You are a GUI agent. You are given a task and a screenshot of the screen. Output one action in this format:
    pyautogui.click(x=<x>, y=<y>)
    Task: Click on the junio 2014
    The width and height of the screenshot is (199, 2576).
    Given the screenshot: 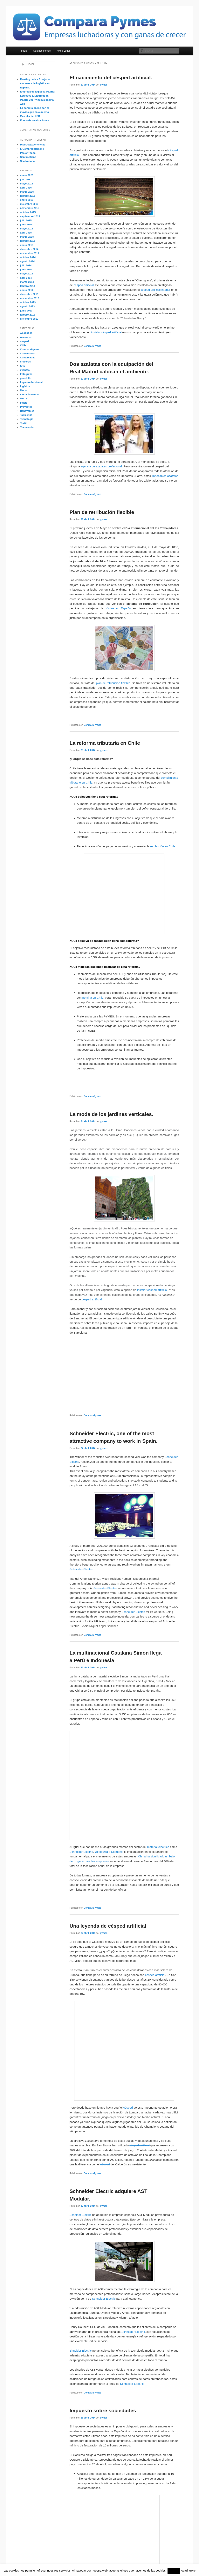 What is the action you would take?
    pyautogui.click(x=26, y=269)
    